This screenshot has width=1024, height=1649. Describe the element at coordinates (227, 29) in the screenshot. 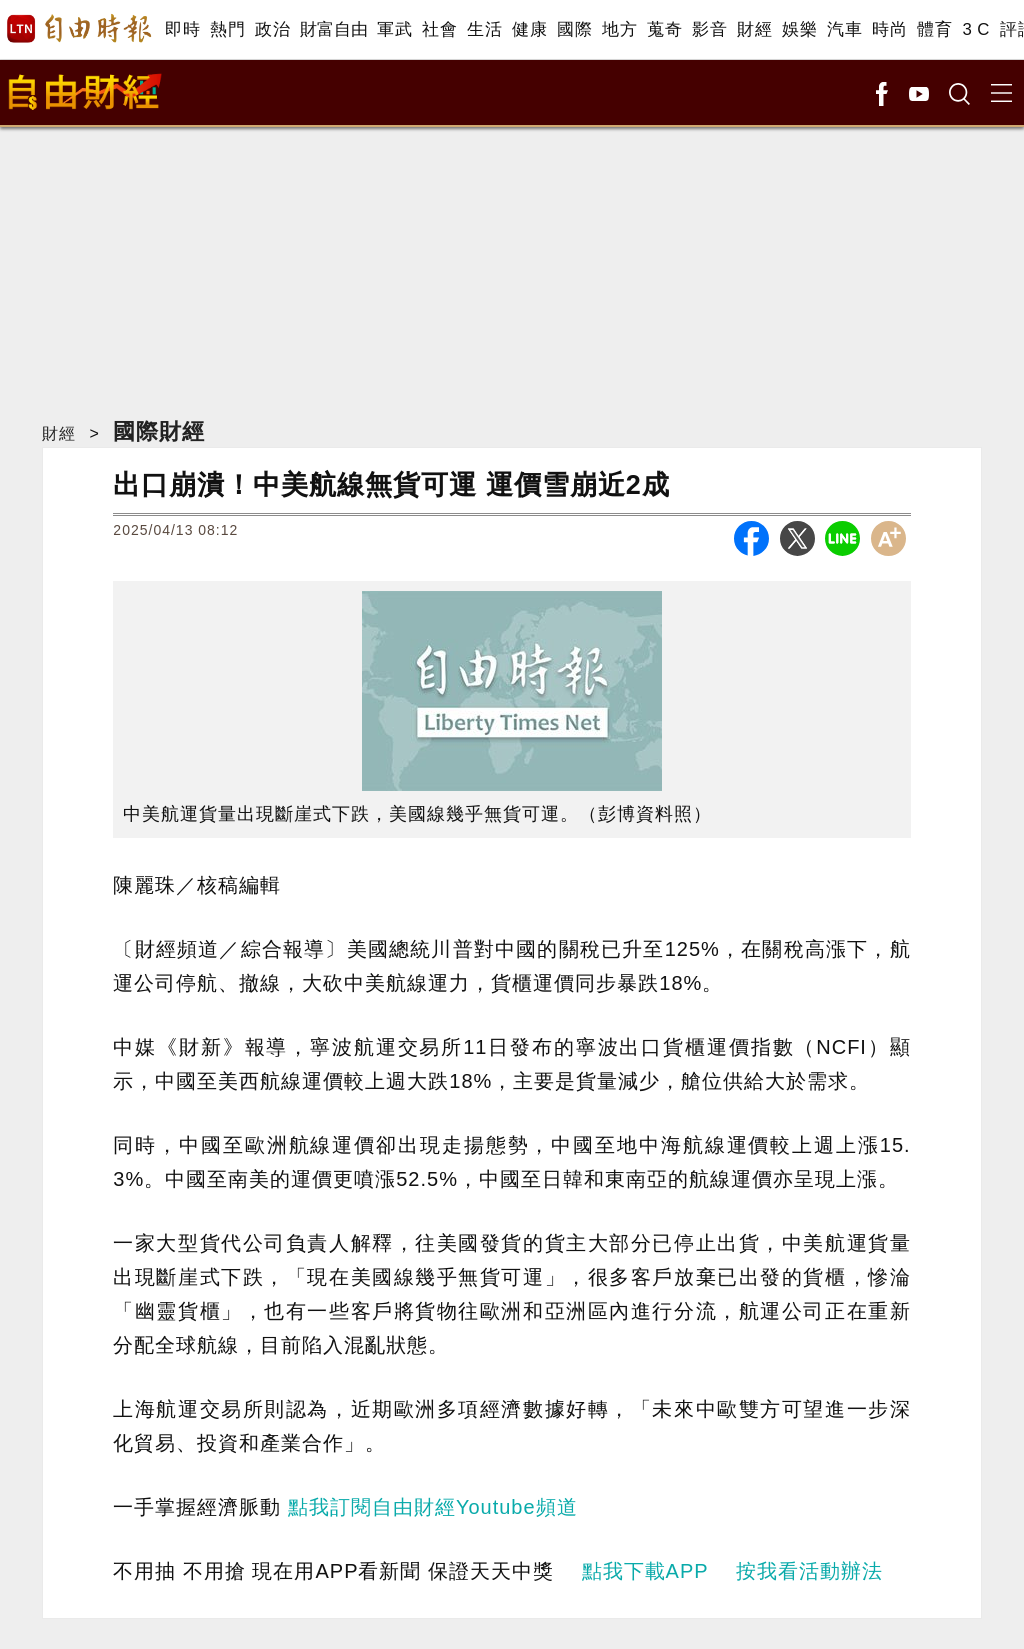

I see `熱門` at that location.